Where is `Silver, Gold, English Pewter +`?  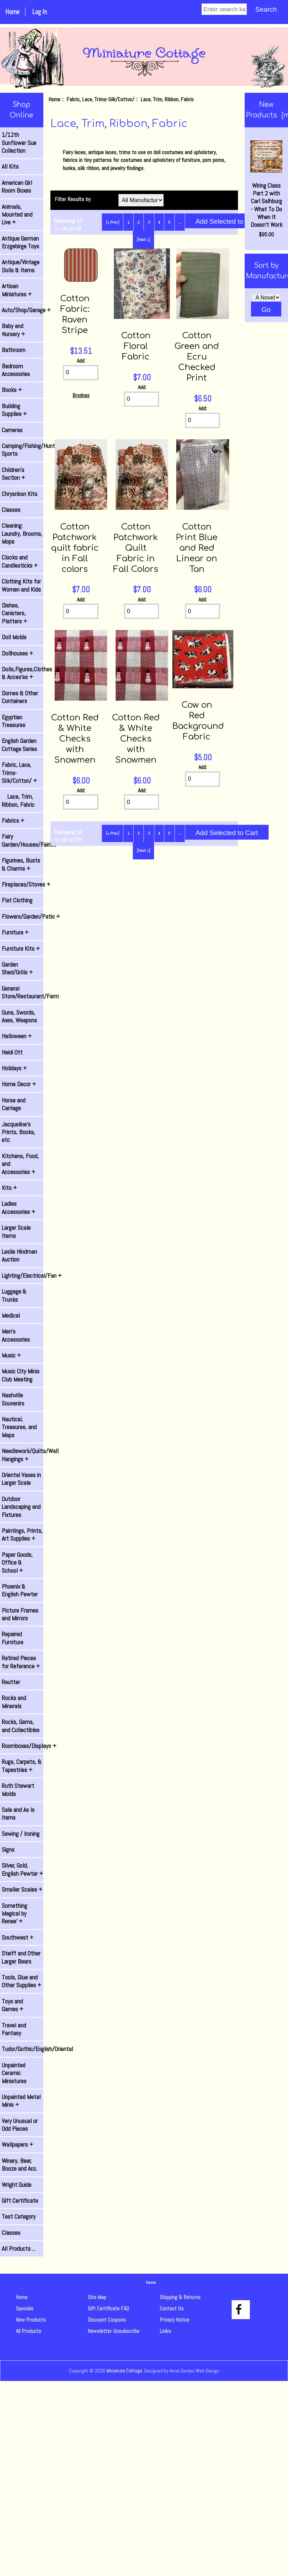
Silver, Gold, English Pewter + is located at coordinates (22, 1869).